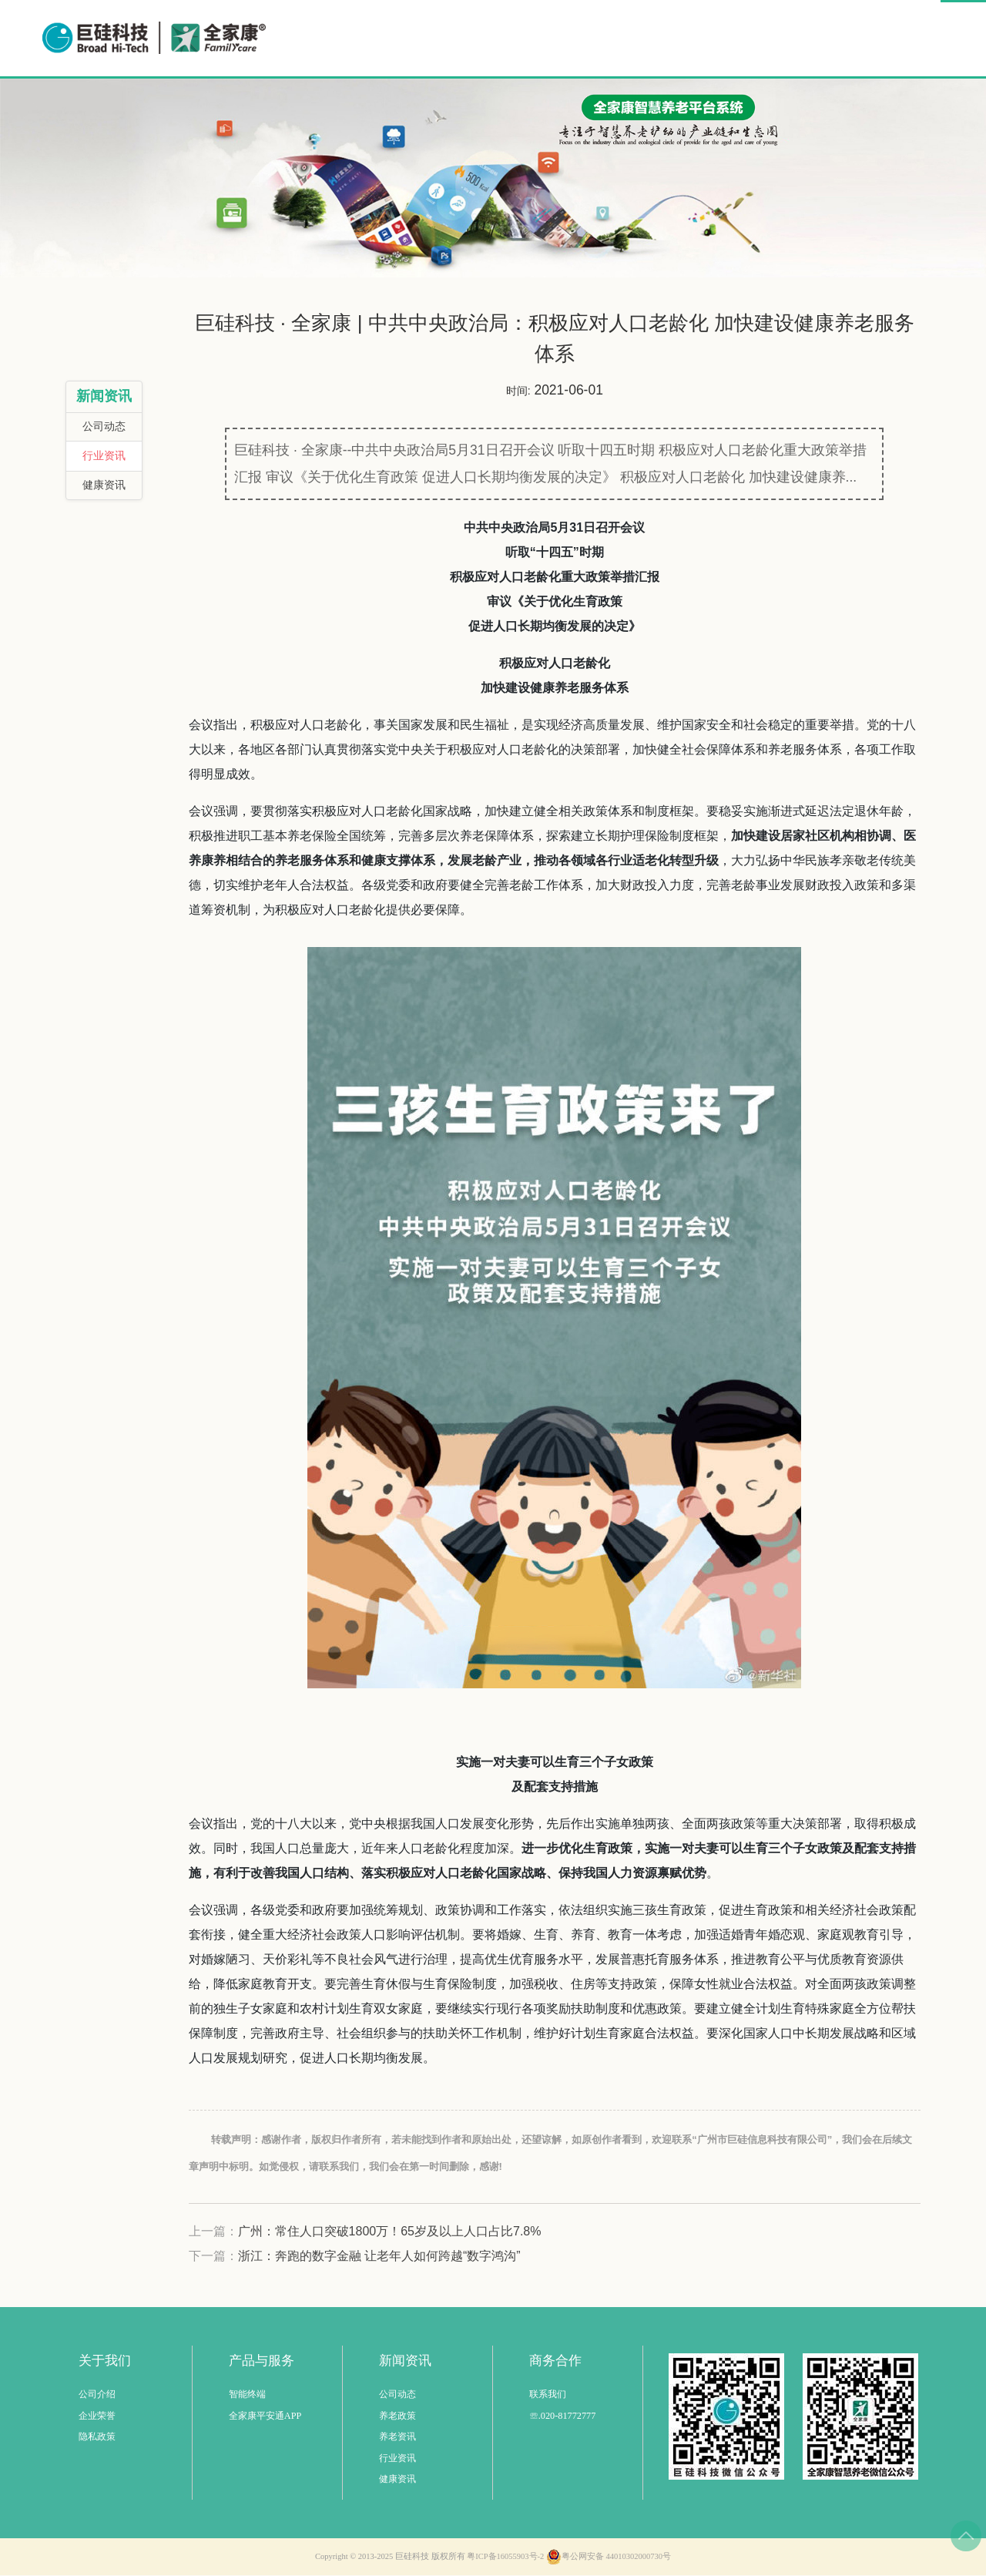 This screenshot has width=986, height=2576. What do you see at coordinates (390, 2231) in the screenshot?
I see `广州：常住人口突破1800万！65岁及以上人口占比7.8%` at bounding box center [390, 2231].